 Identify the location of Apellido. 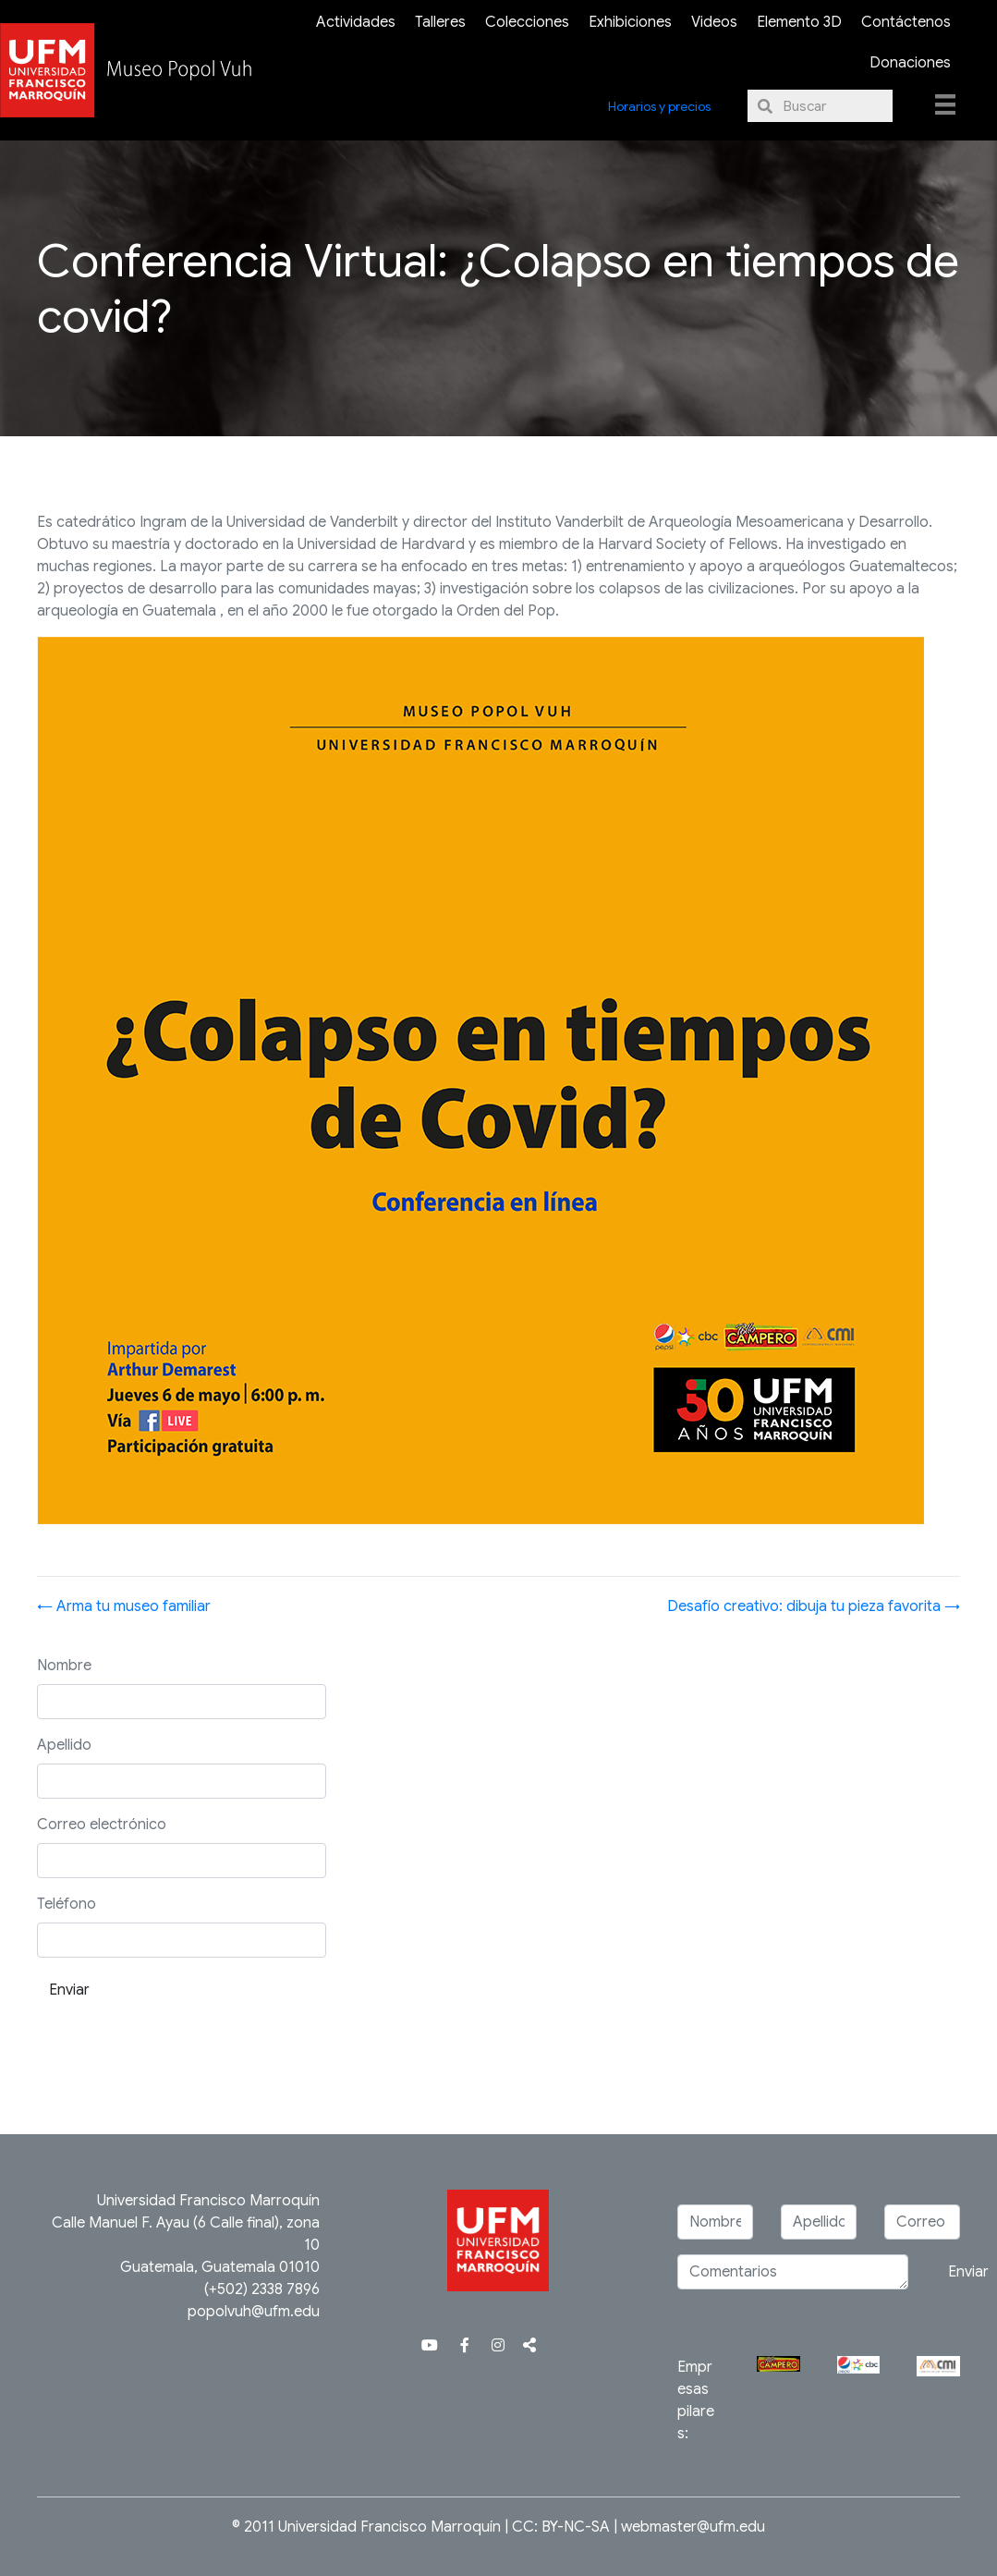
(64, 1745).